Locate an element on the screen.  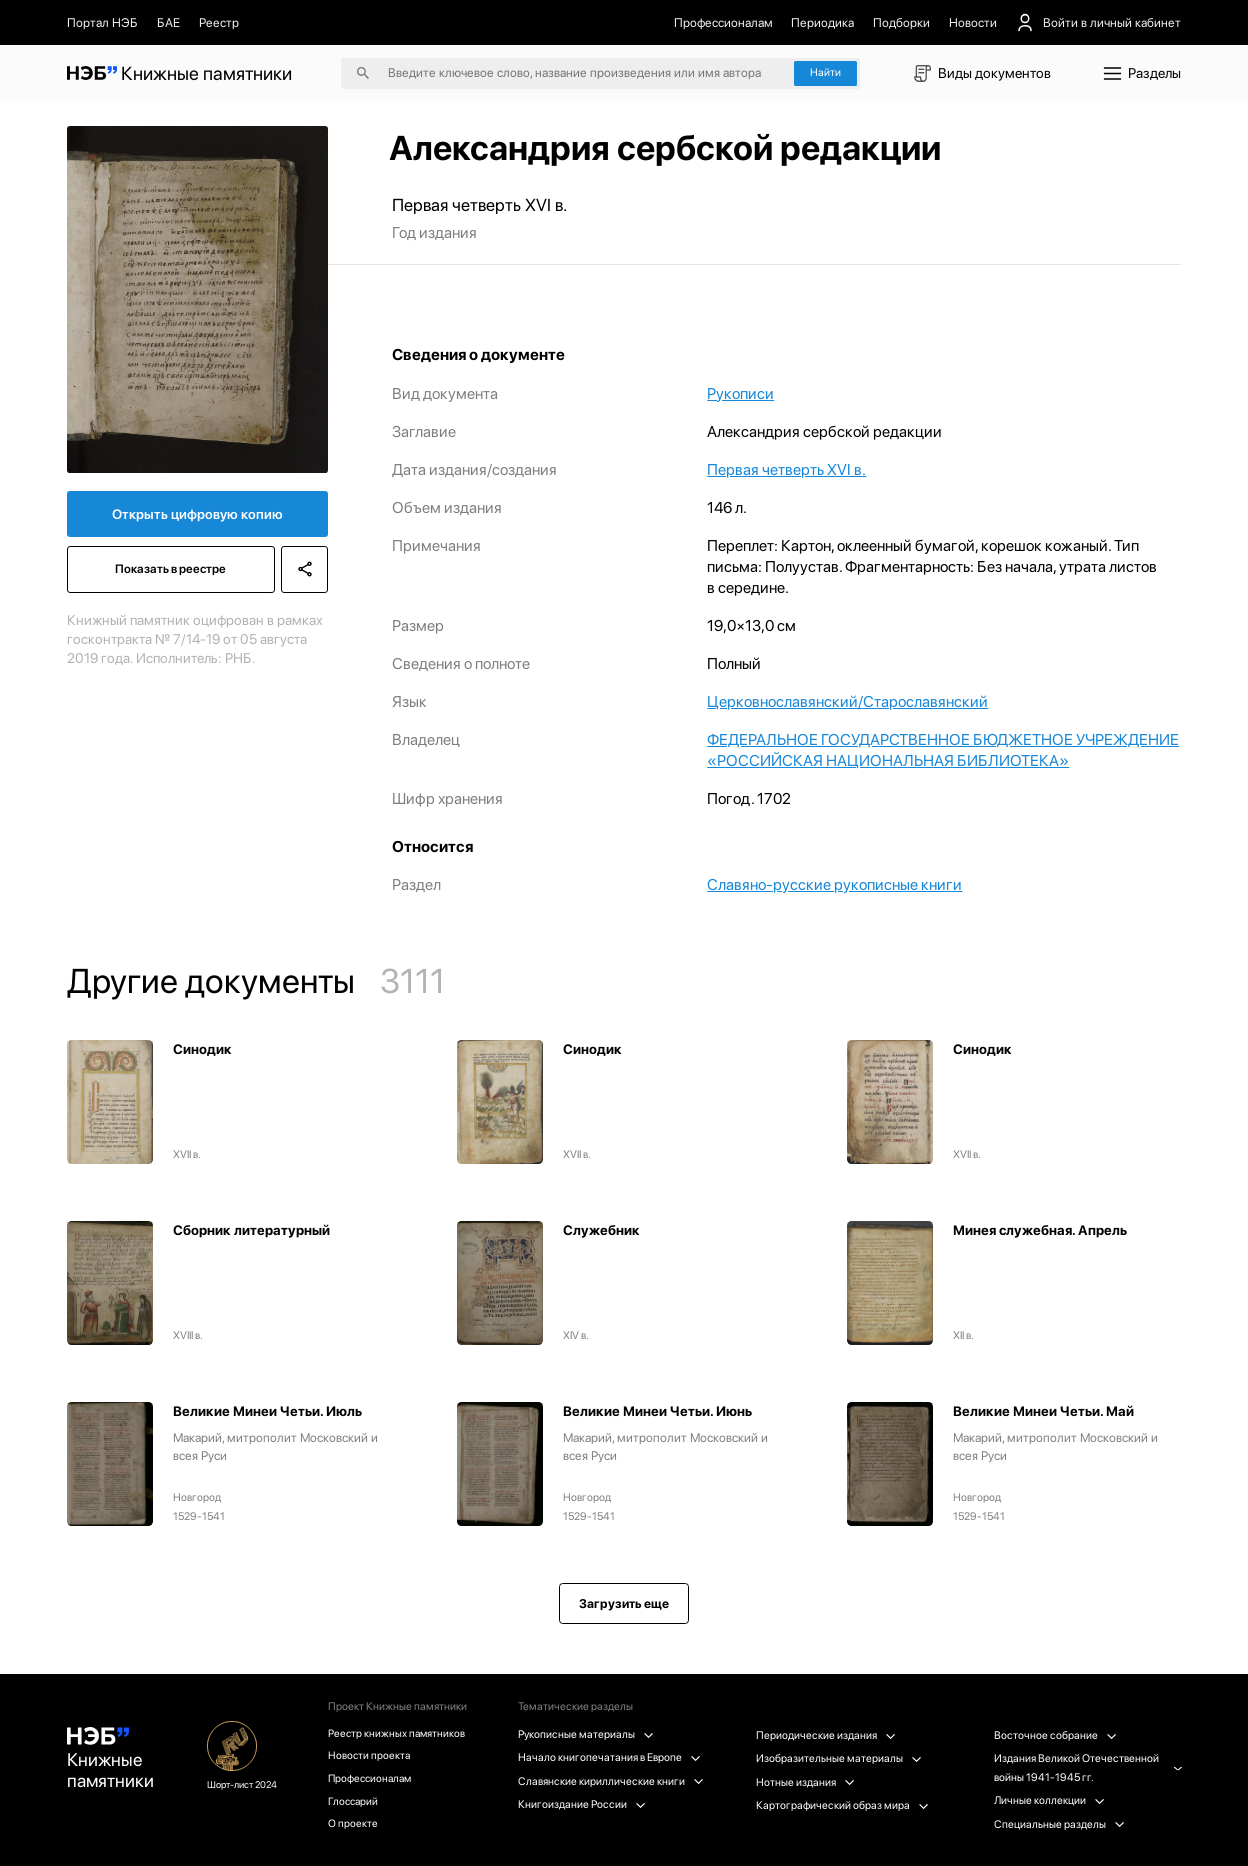
Нотные издания is located at coordinates (806, 1782).